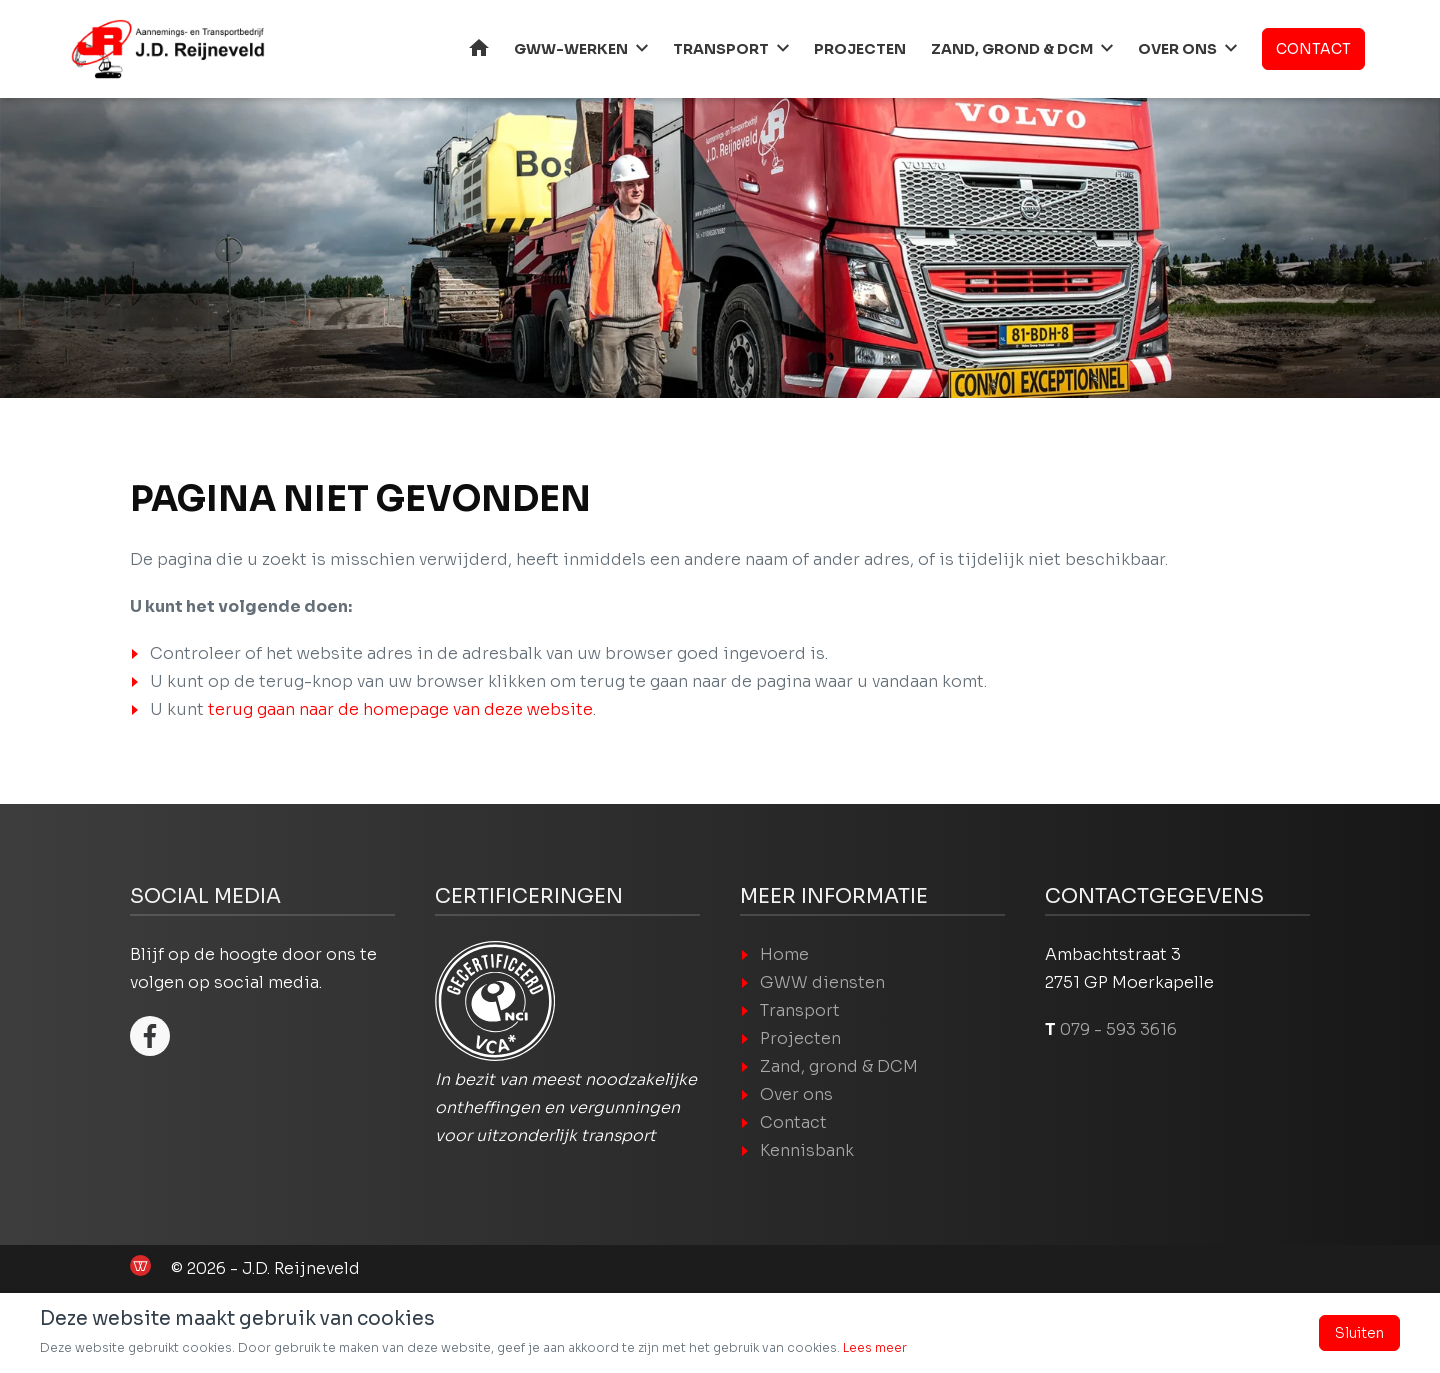 Image resolution: width=1440 pixels, height=1373 pixels. I want to click on Kennisbank, so click(807, 1150).